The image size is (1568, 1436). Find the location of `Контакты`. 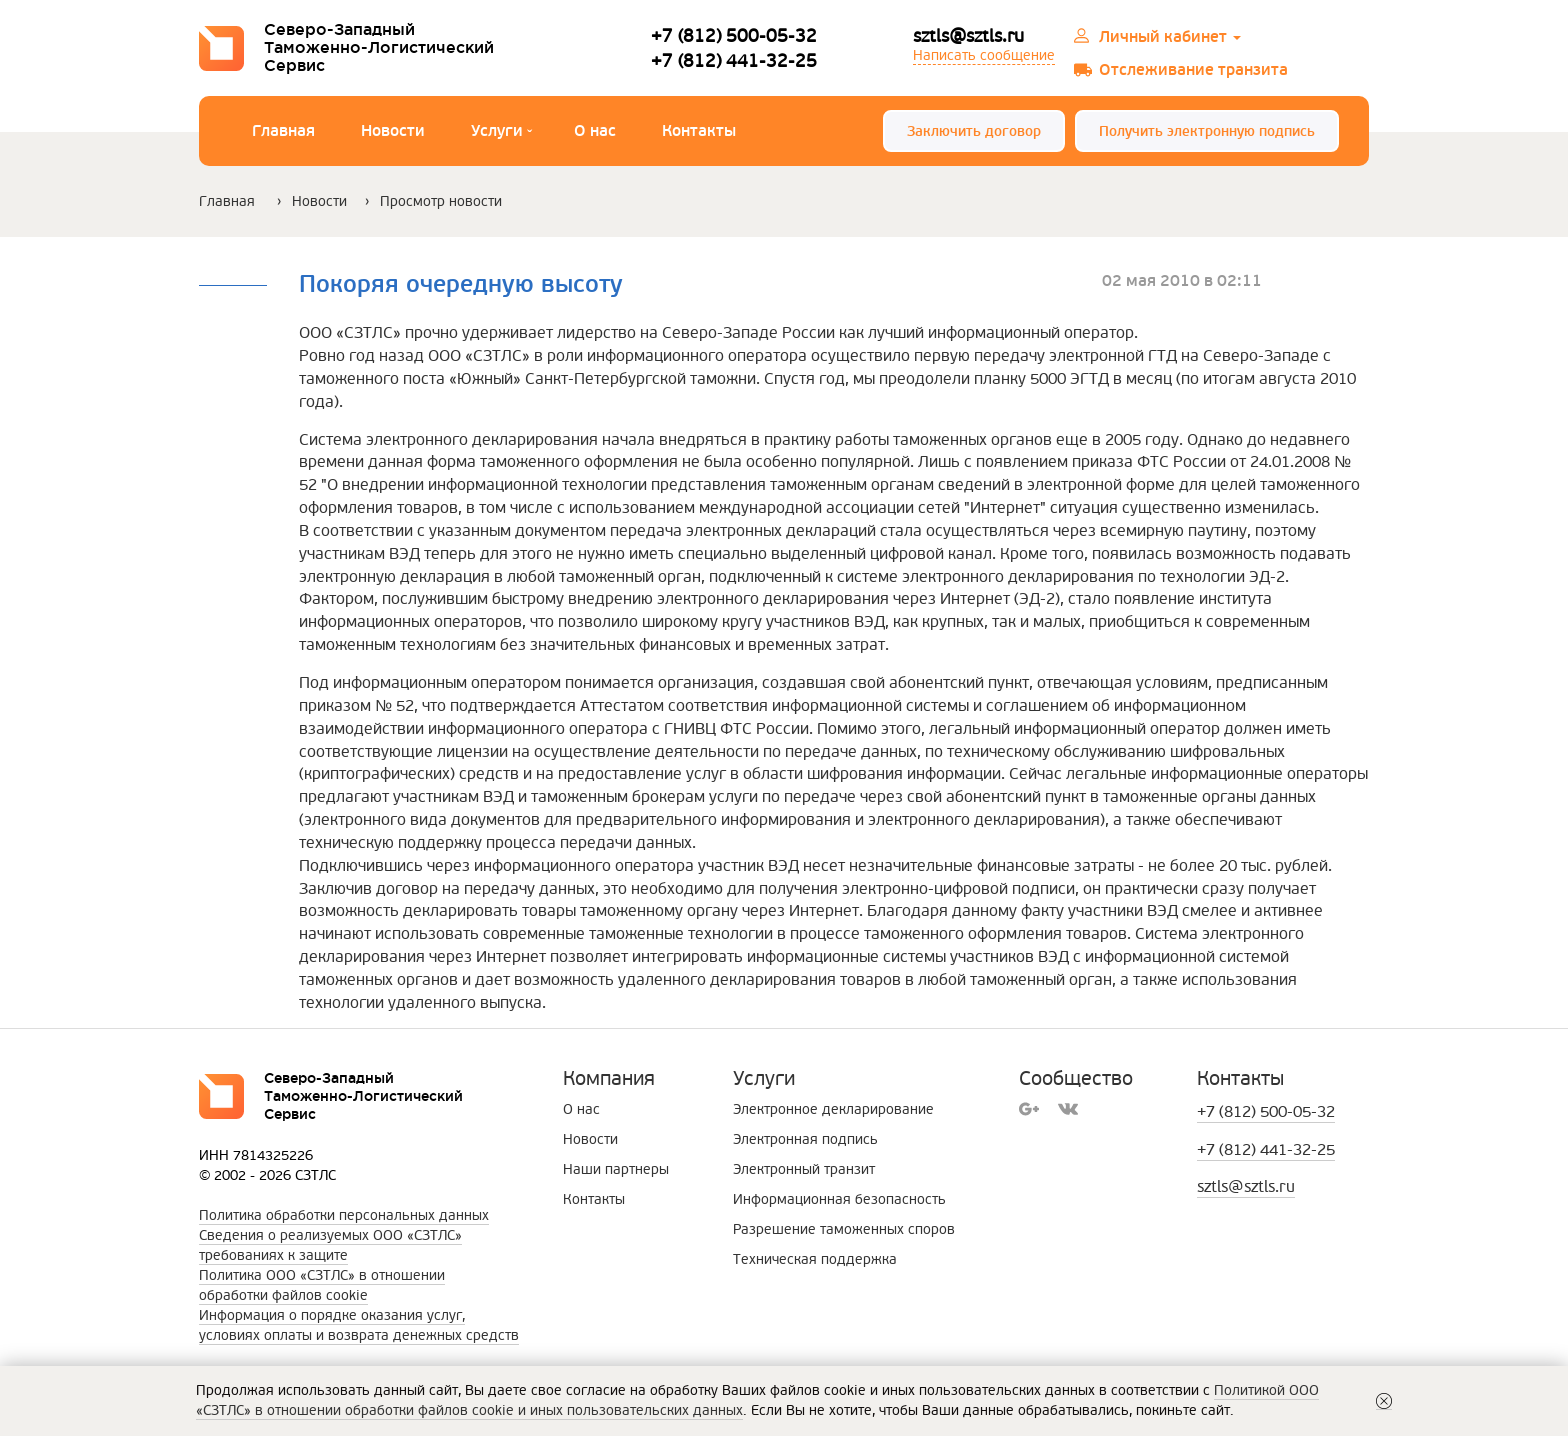

Контакты is located at coordinates (699, 131).